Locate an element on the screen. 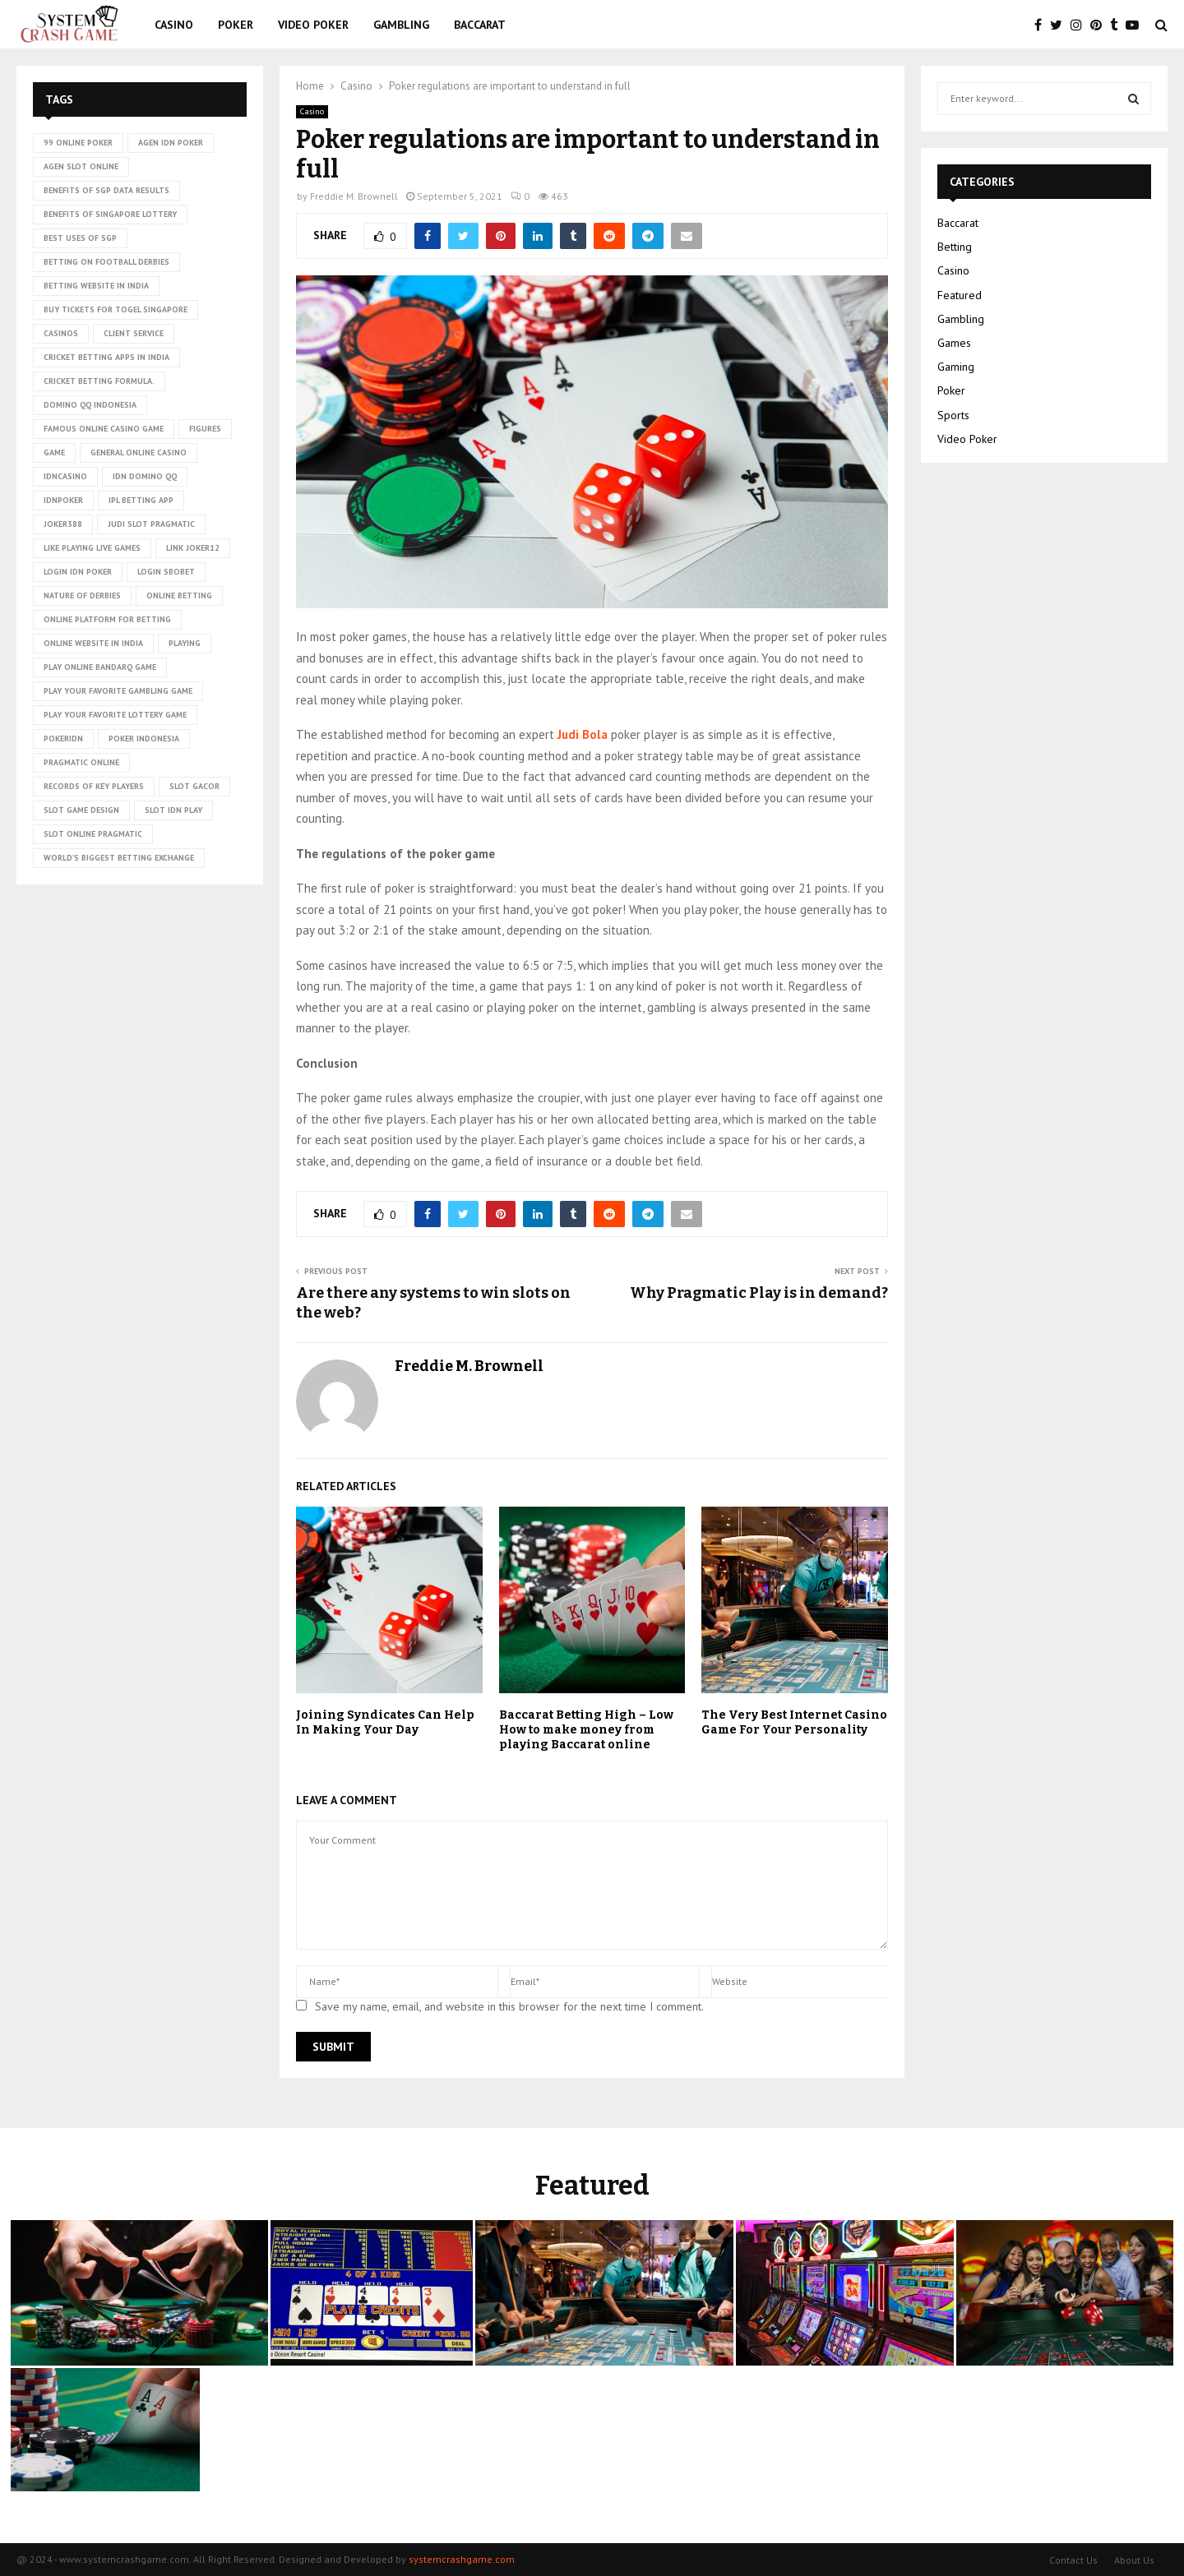  idnpoker is located at coordinates (63, 500).